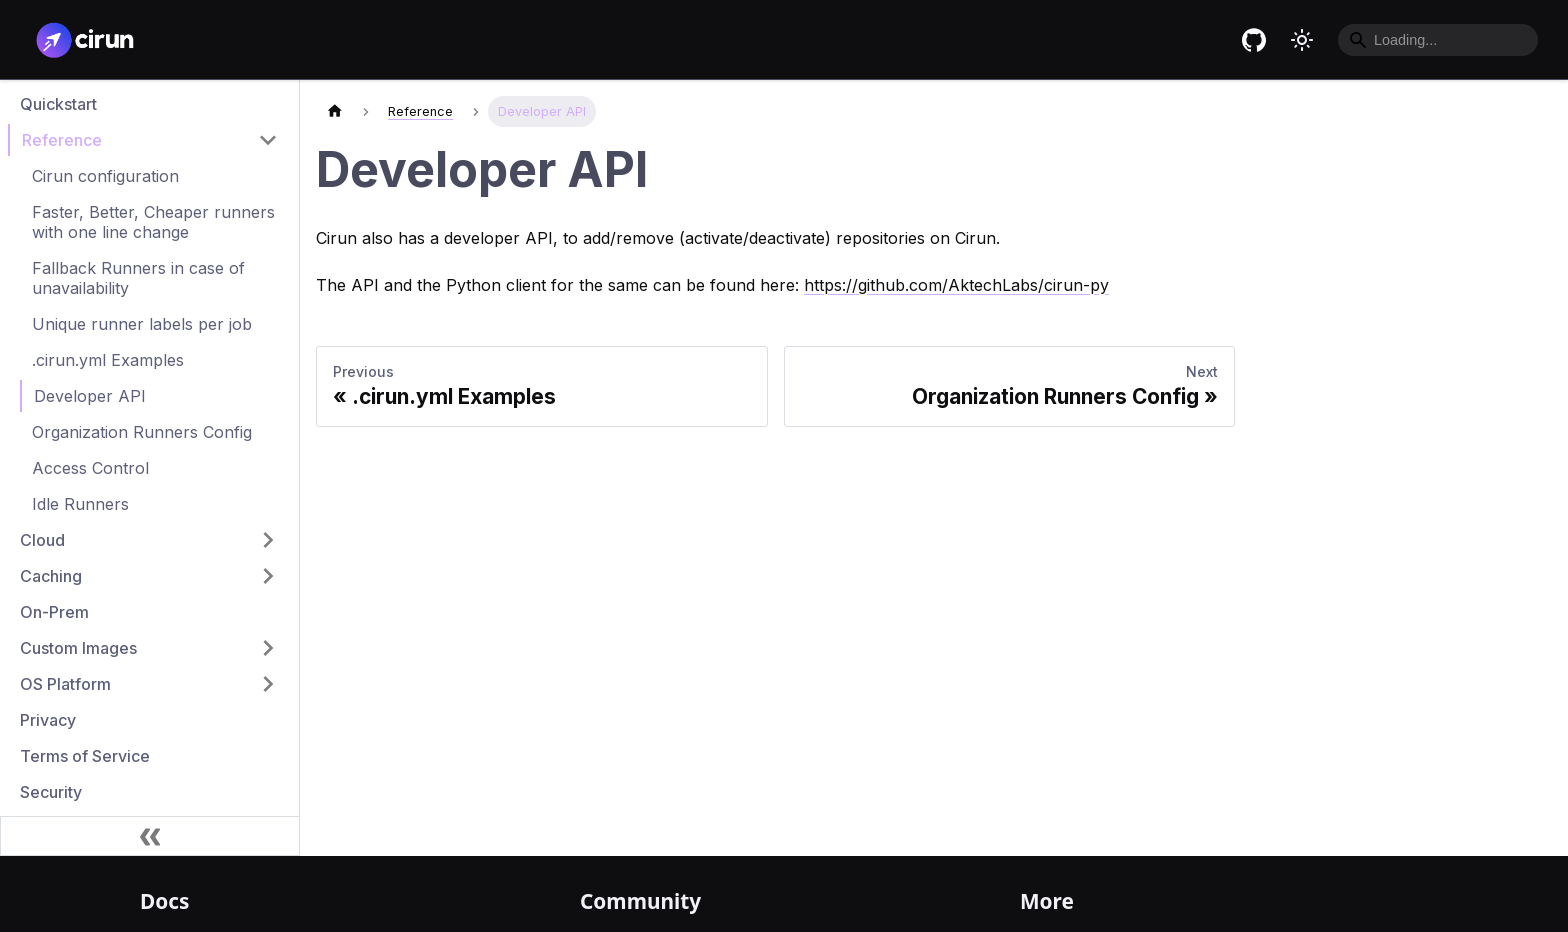 This screenshot has height=932, width=1568. Describe the element at coordinates (335, 111) in the screenshot. I see `[Home page]` at that location.